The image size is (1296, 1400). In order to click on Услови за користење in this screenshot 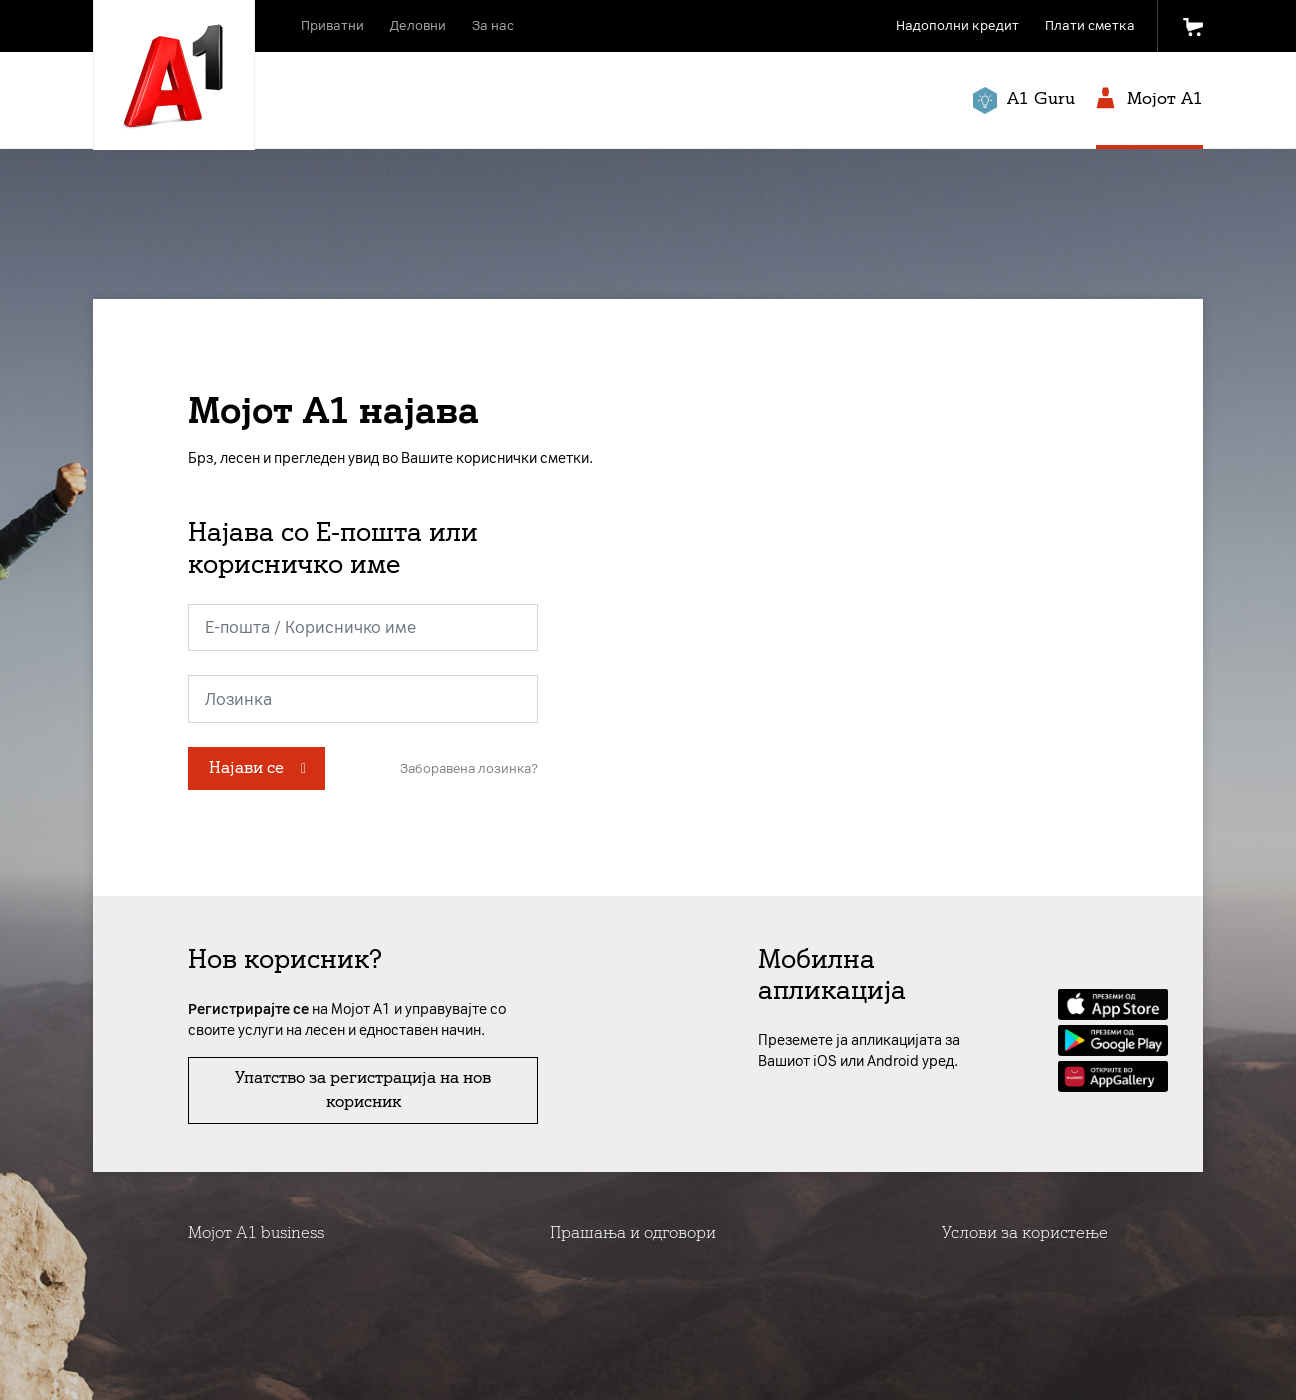, I will do `click(1025, 1232)`.